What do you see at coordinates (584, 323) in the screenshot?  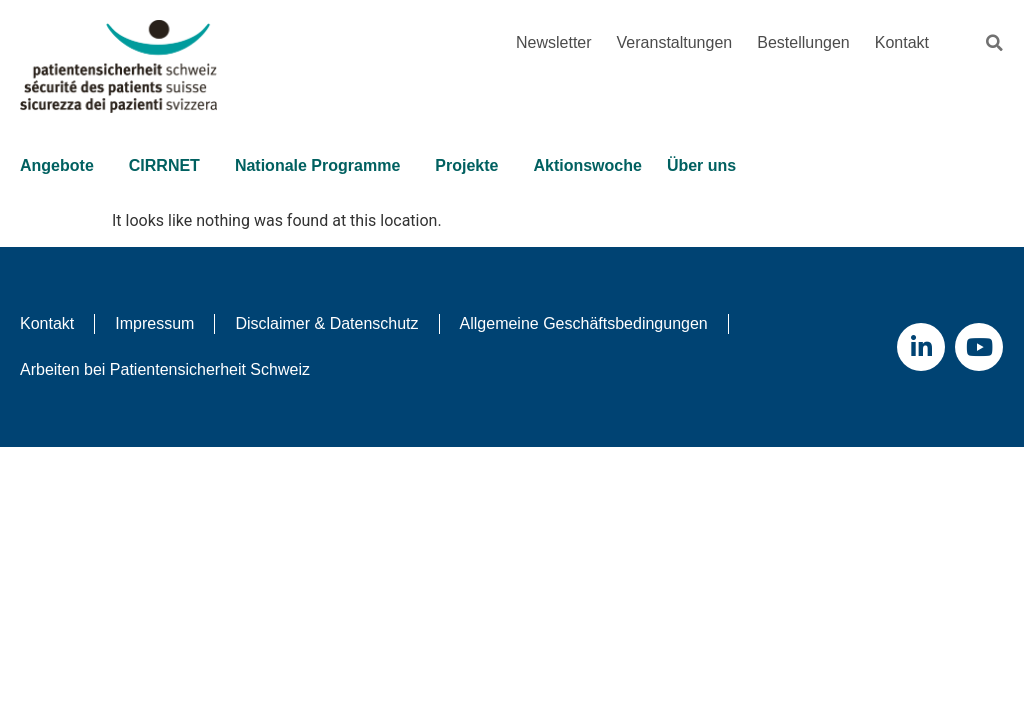 I see `Allgemeine Geschäftsbedingungen` at bounding box center [584, 323].